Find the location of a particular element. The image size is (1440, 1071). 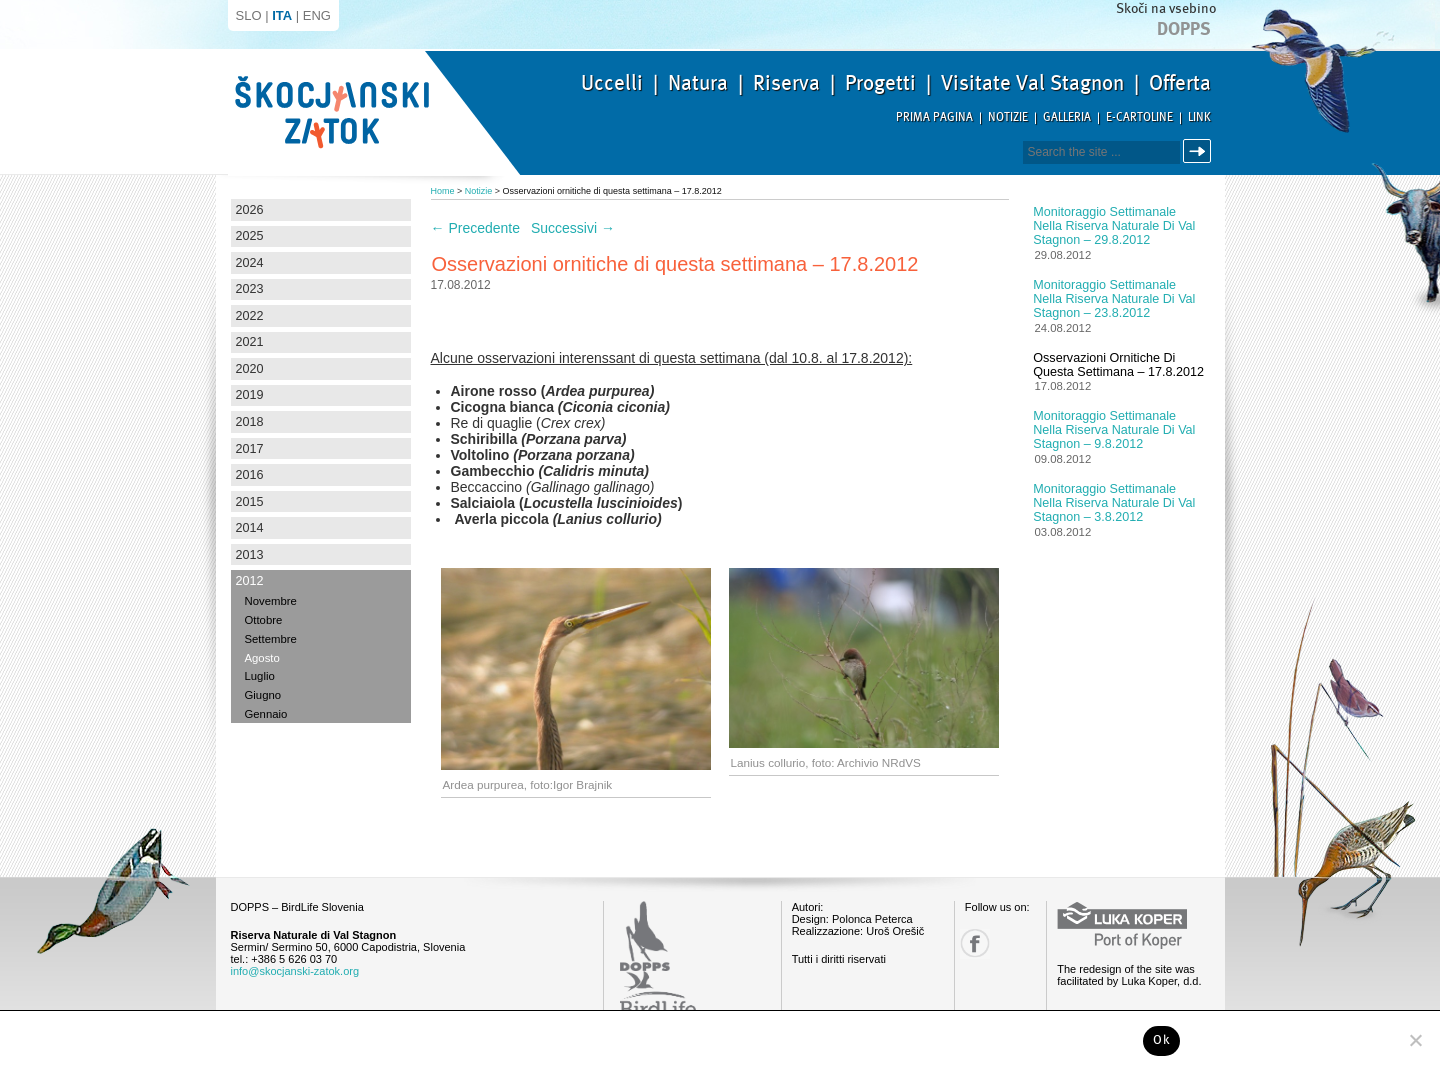

2024 is located at coordinates (250, 263).